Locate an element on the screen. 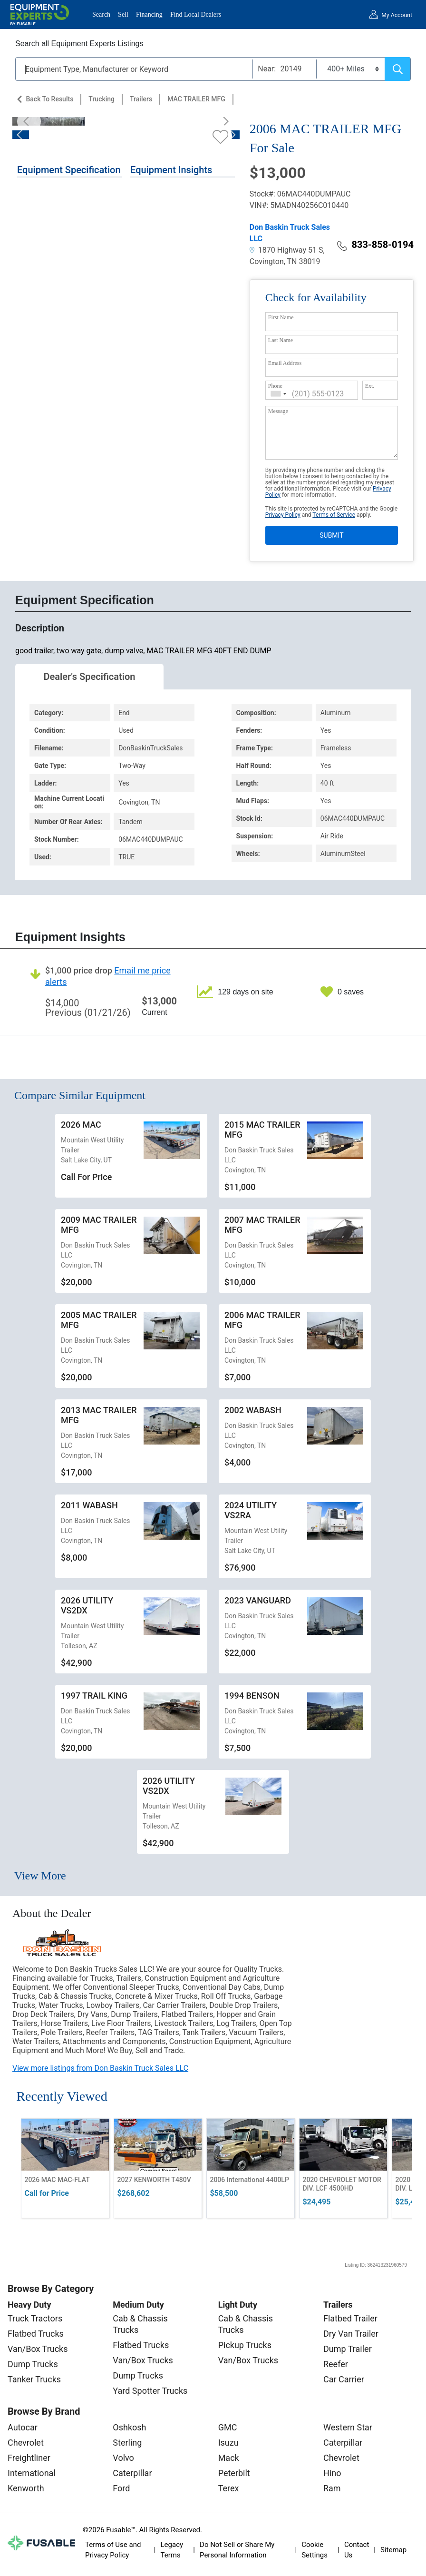 This screenshot has height=2576, width=426. MAC TRAILER MFG is located at coordinates (196, 99).